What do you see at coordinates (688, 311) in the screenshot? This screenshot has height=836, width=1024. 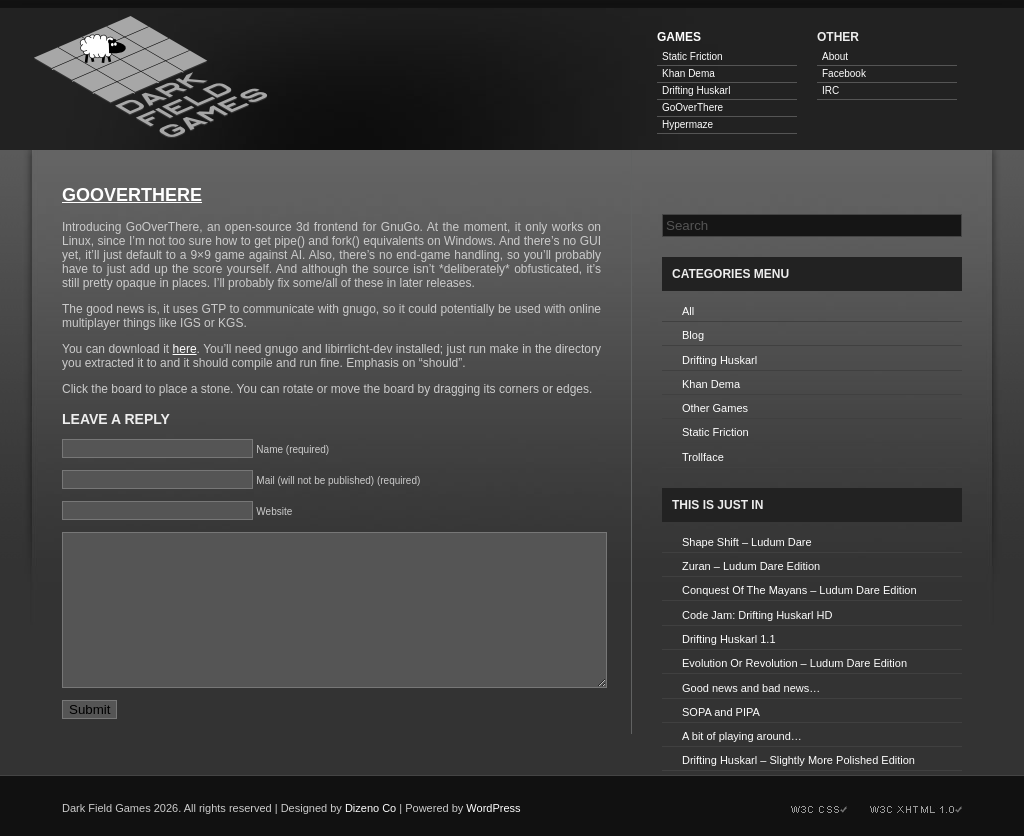 I see `All` at bounding box center [688, 311].